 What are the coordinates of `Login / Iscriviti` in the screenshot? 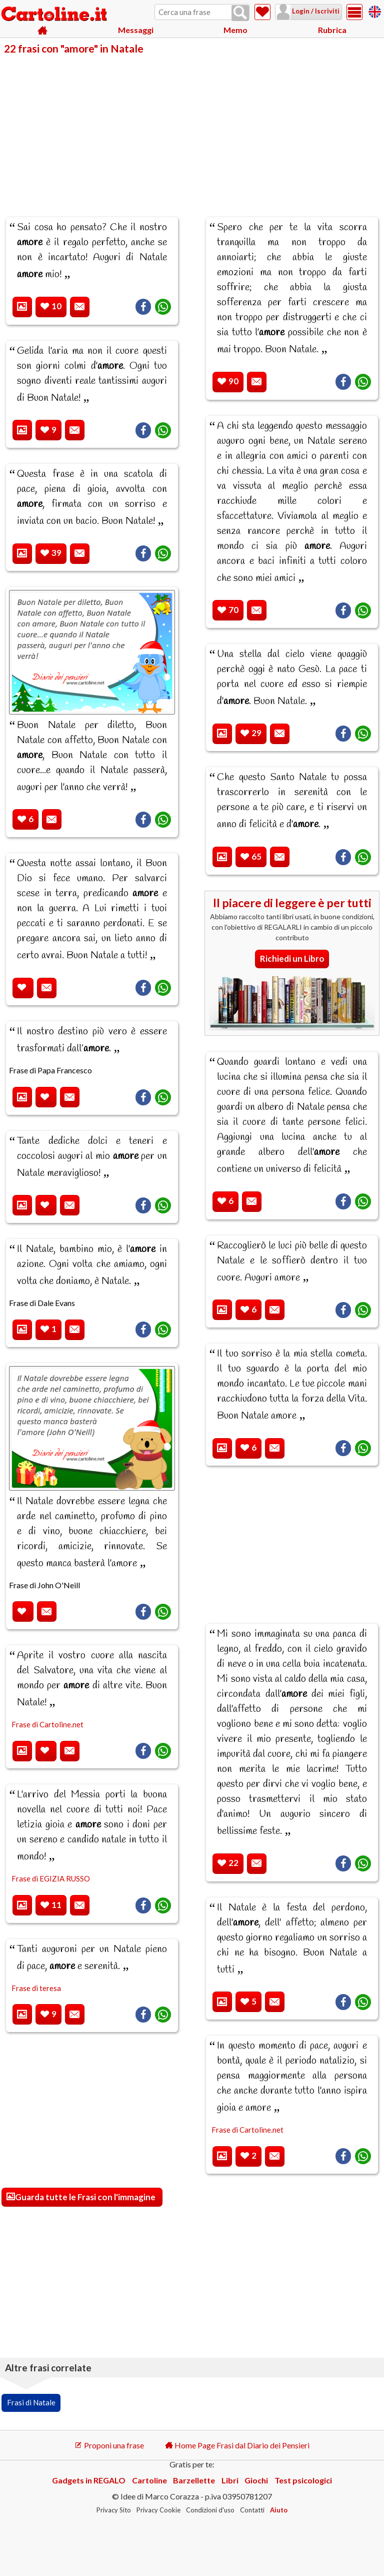 It's located at (315, 11).